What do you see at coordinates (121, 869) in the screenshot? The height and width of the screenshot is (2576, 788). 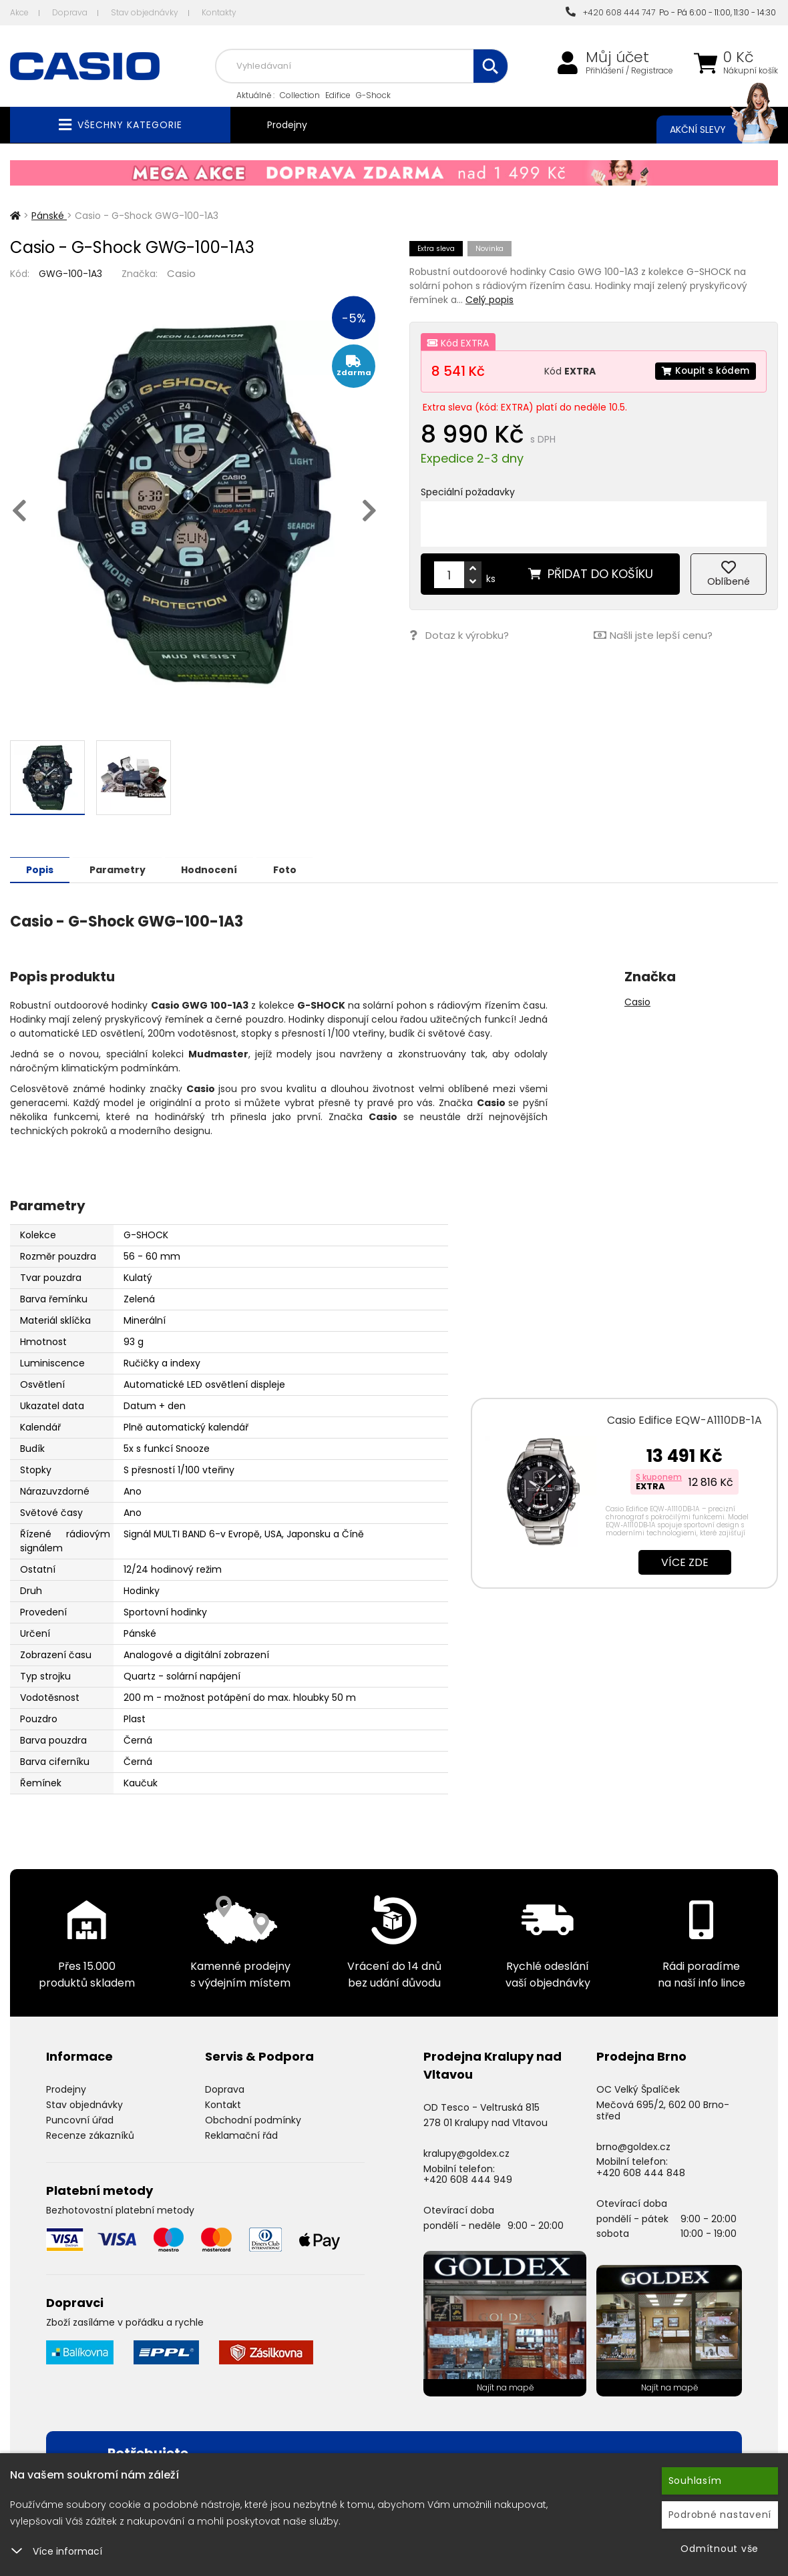 I see `Parametry` at bounding box center [121, 869].